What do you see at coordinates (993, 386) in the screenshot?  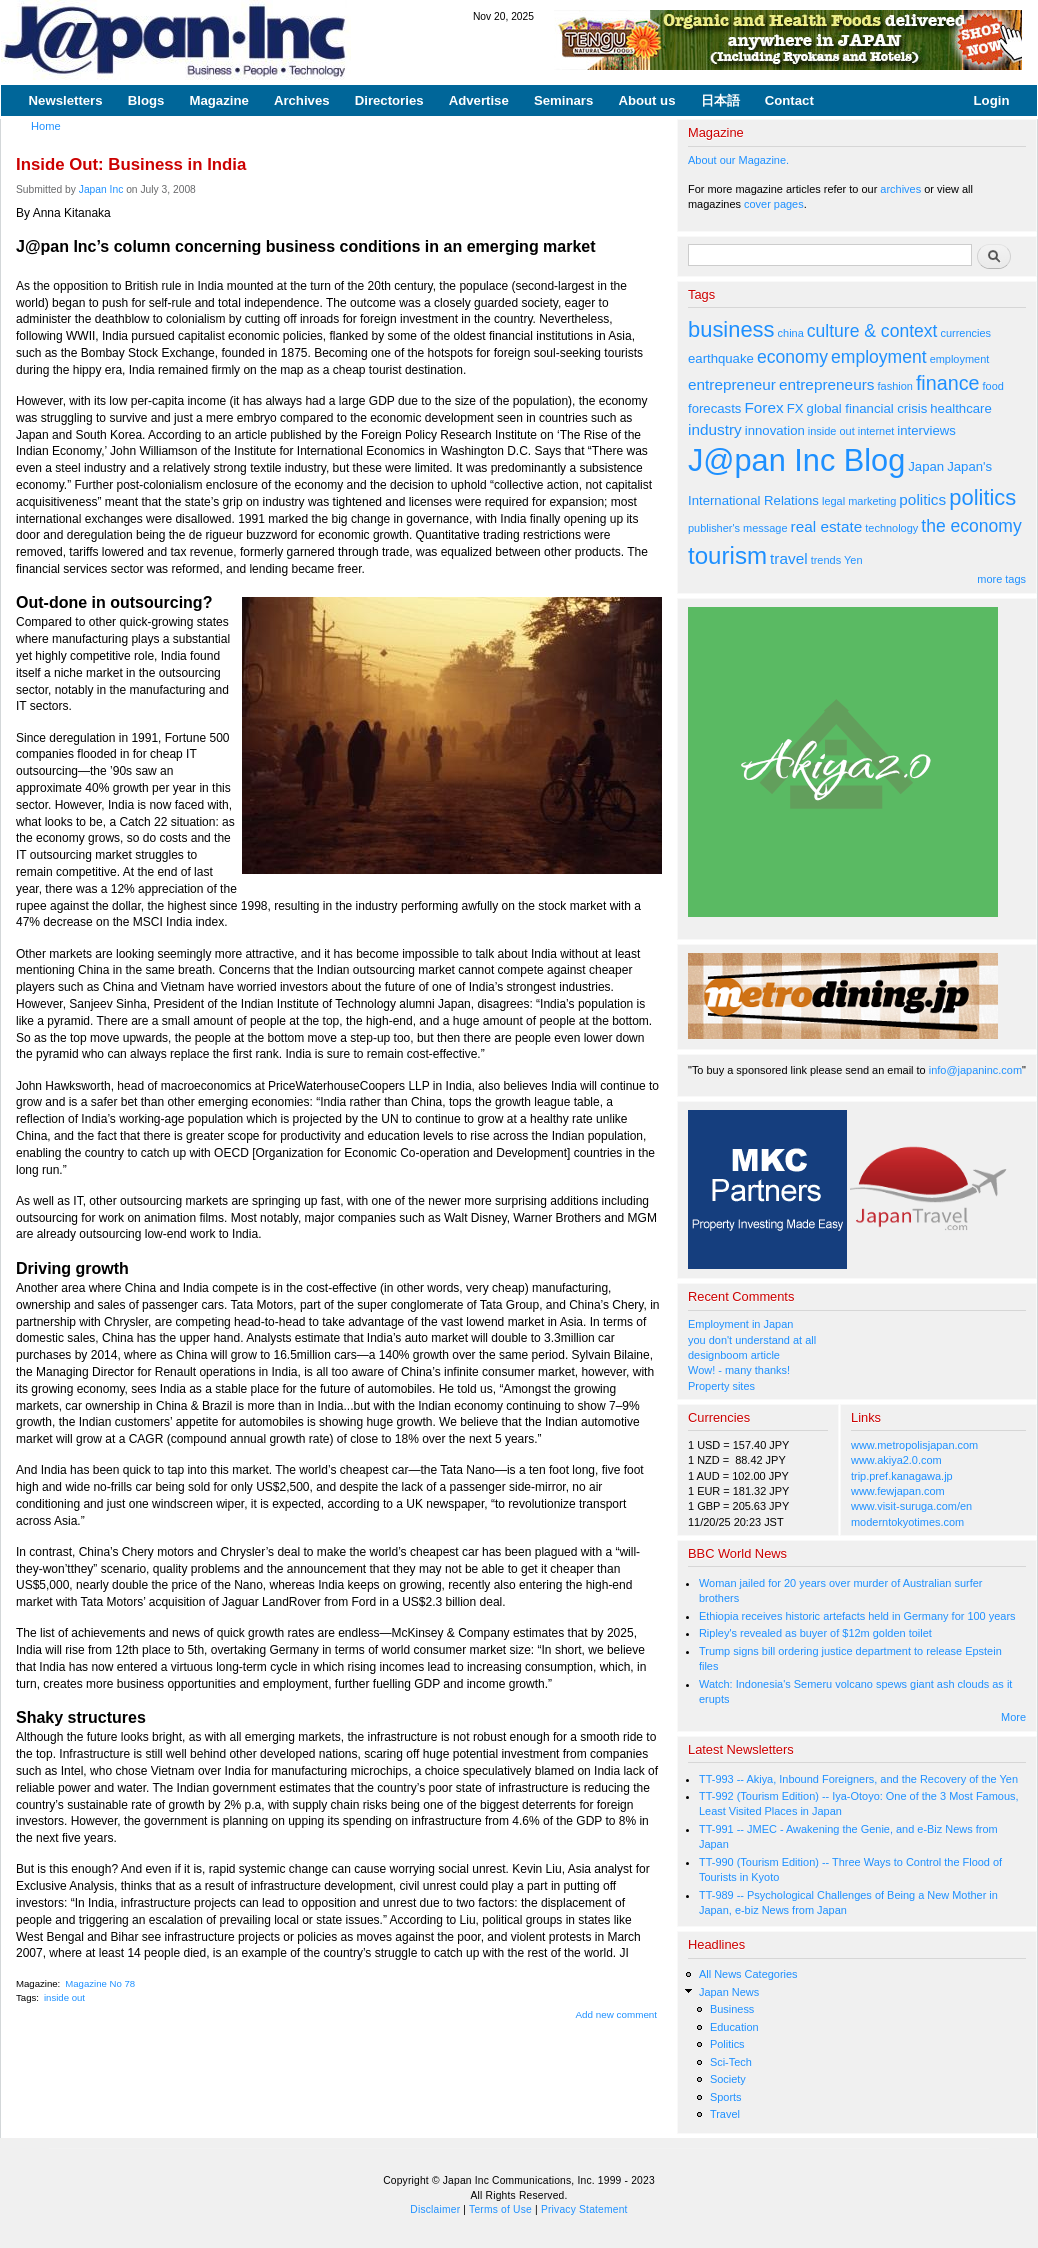 I see `food` at bounding box center [993, 386].